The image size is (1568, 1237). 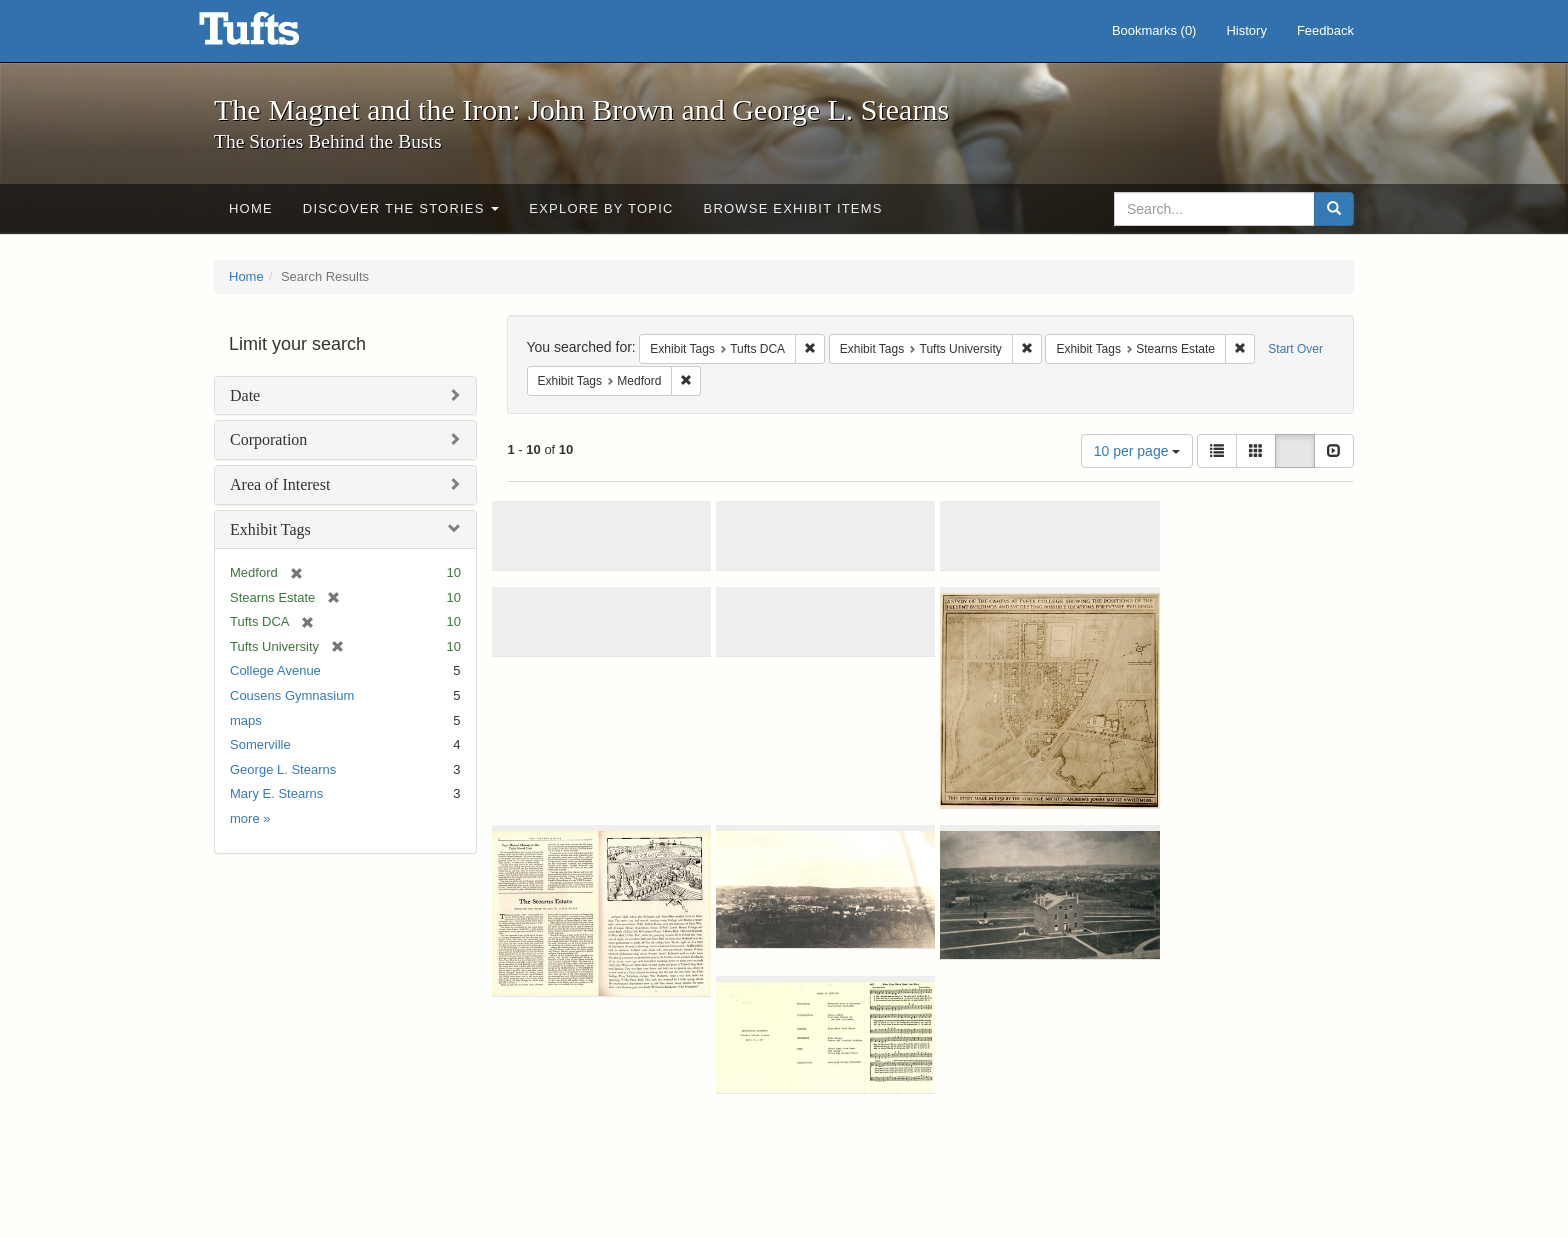 What do you see at coordinates (283, 769) in the screenshot?
I see `George L. Stearns` at bounding box center [283, 769].